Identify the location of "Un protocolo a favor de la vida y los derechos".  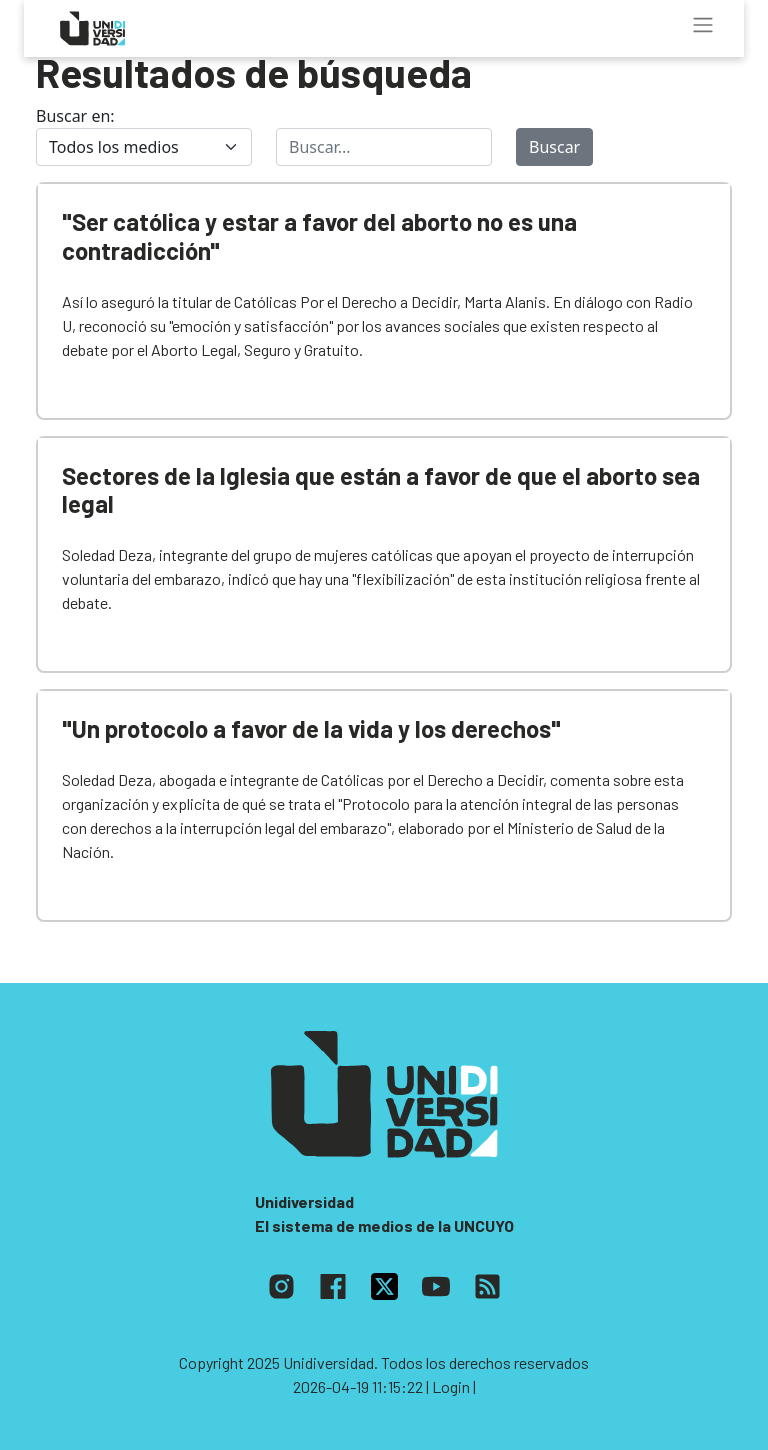
(311, 728).